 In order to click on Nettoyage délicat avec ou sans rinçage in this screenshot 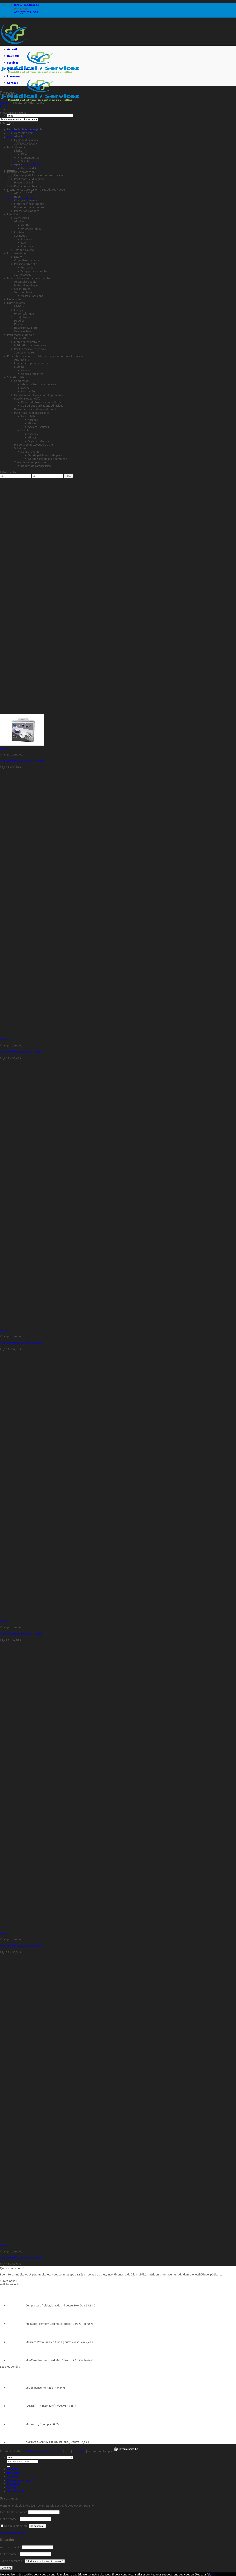, I will do `click(38, 175)`.